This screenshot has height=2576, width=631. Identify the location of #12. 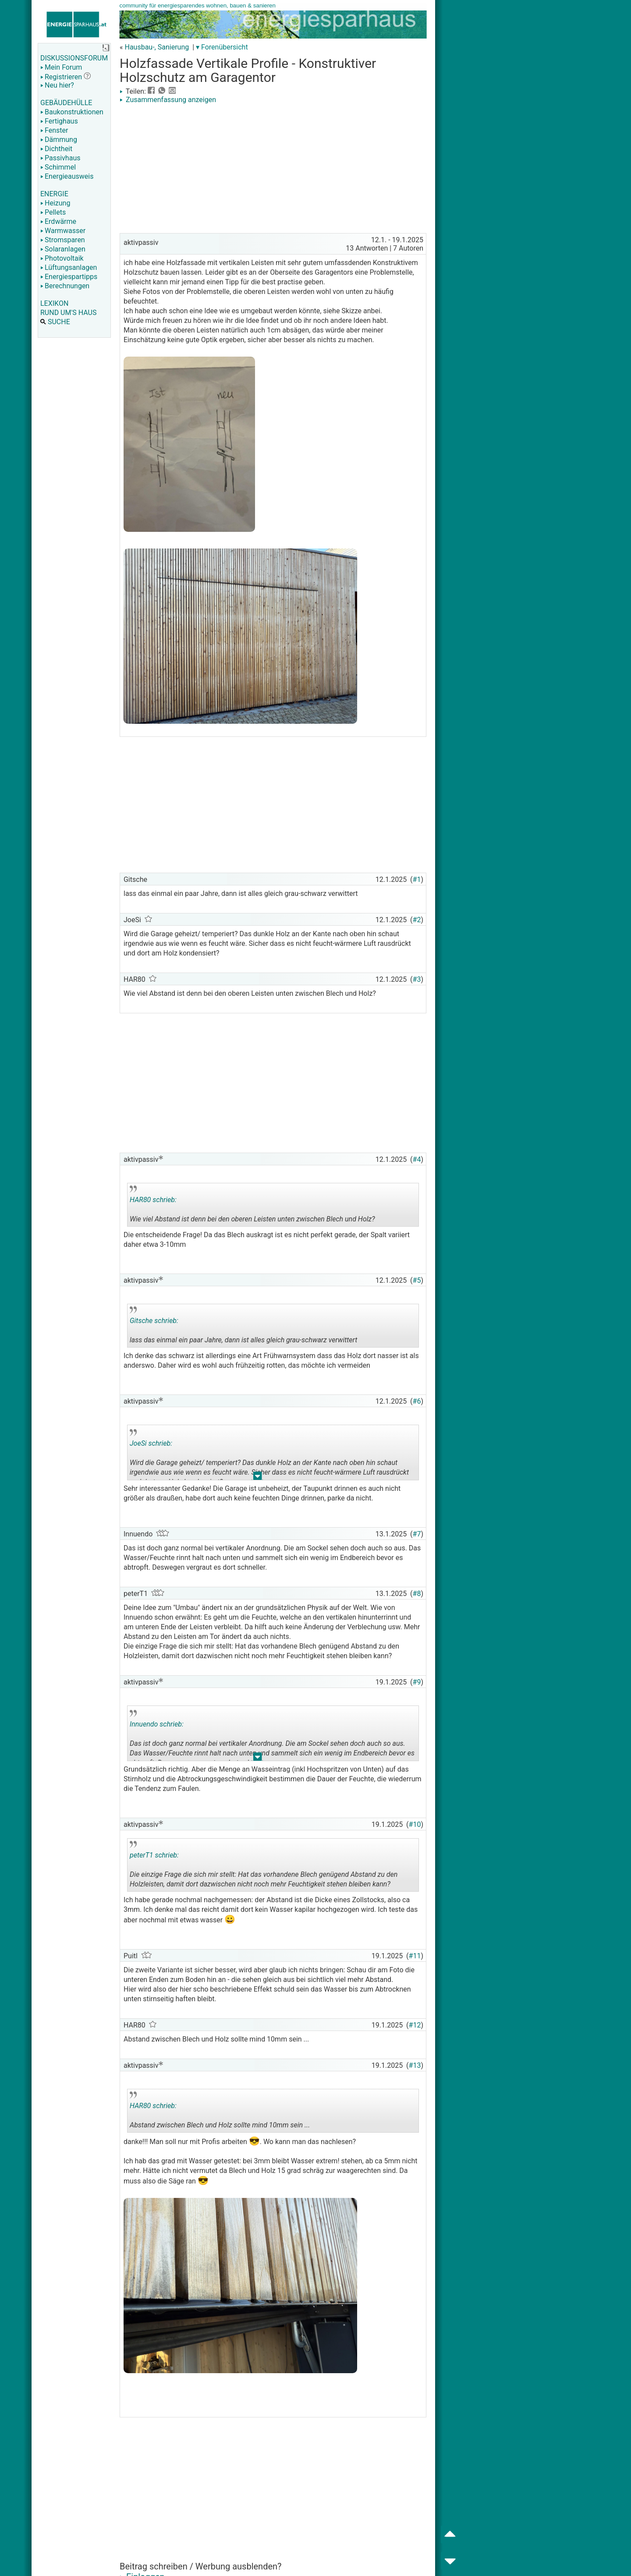
(415, 2025).